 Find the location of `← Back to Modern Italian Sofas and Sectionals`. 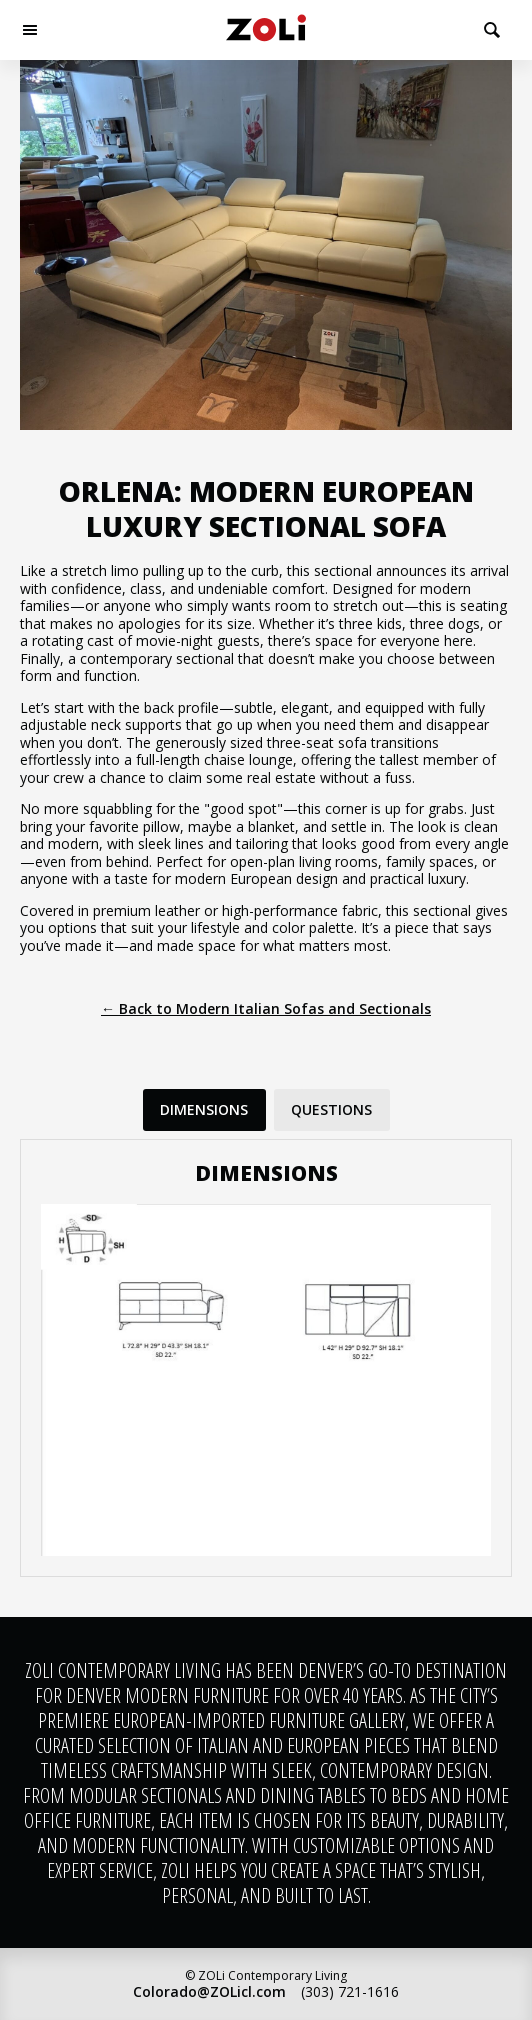

← Back to Modern Italian Sofas and Sectionals is located at coordinates (266, 1008).